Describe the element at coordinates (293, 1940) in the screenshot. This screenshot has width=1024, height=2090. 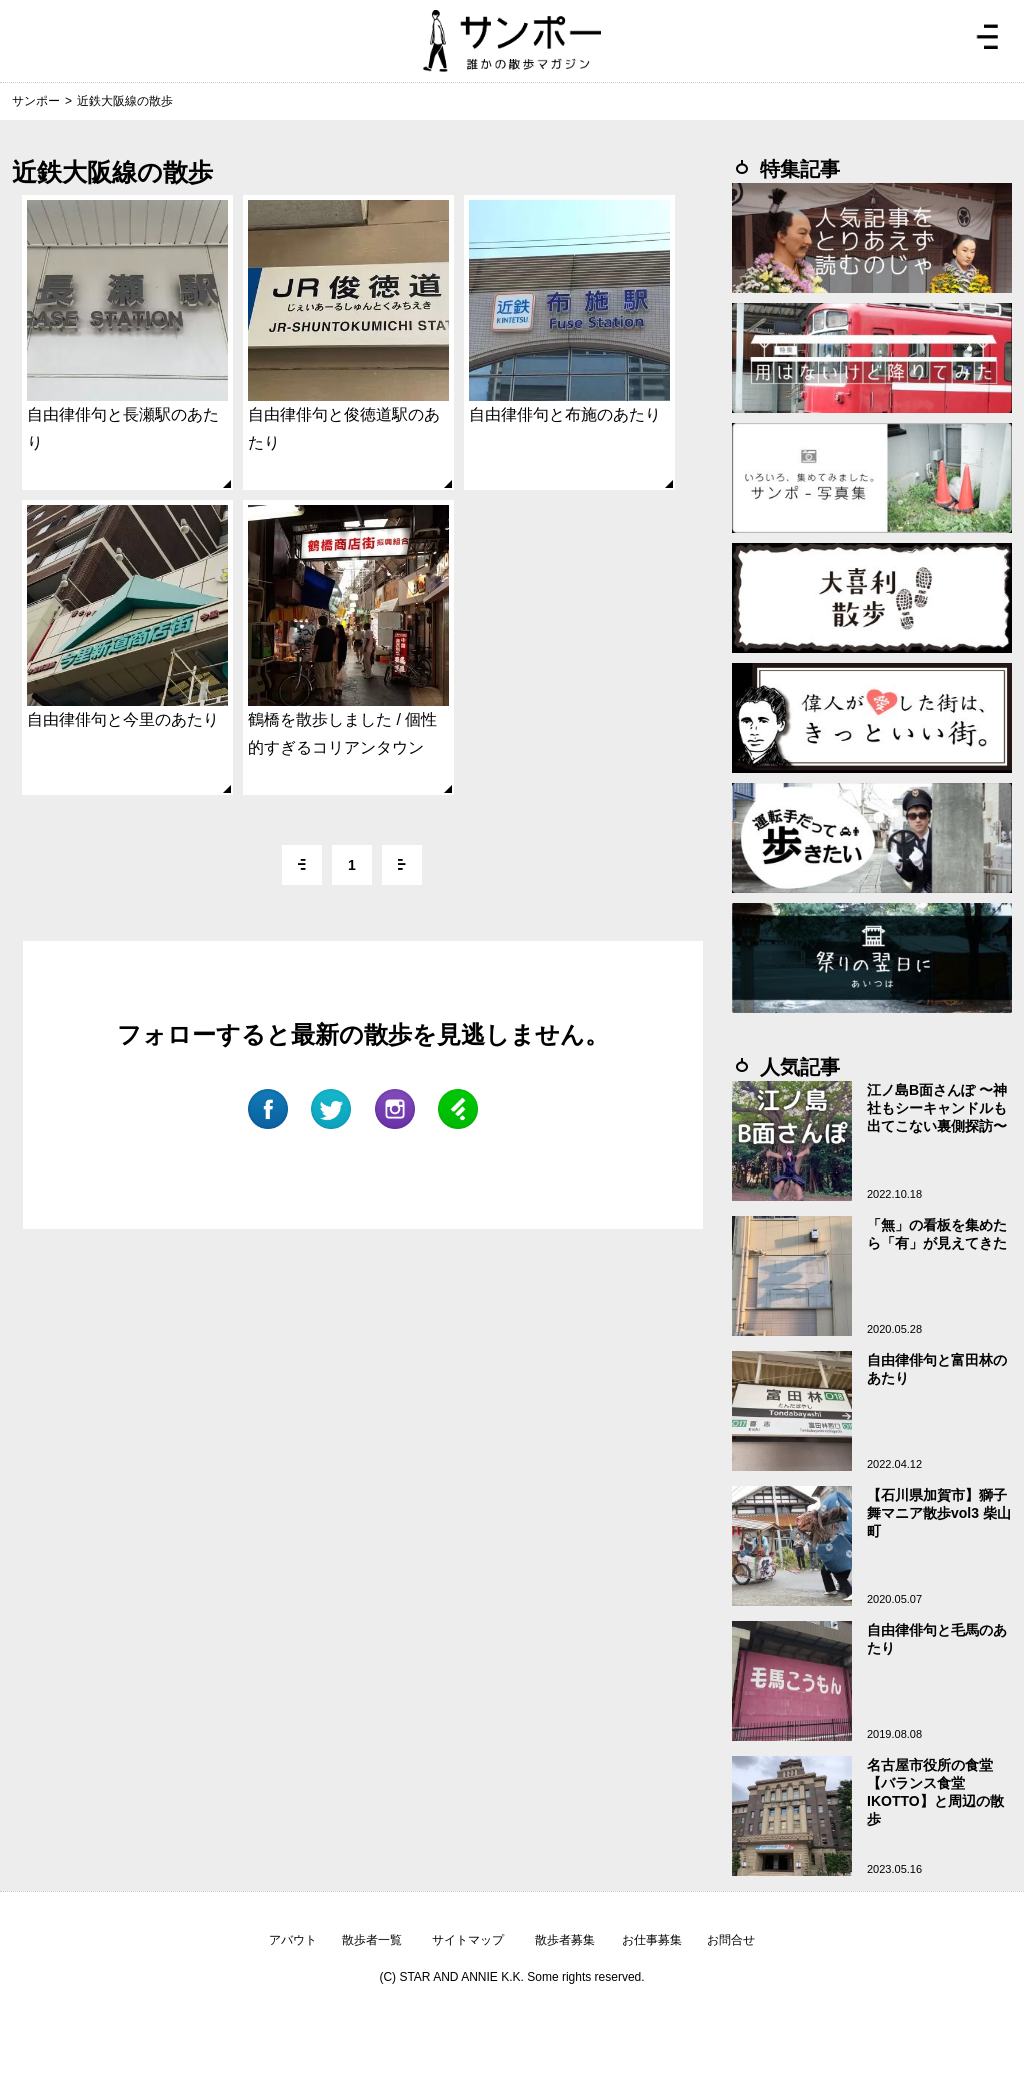
I see `アバウト` at that location.